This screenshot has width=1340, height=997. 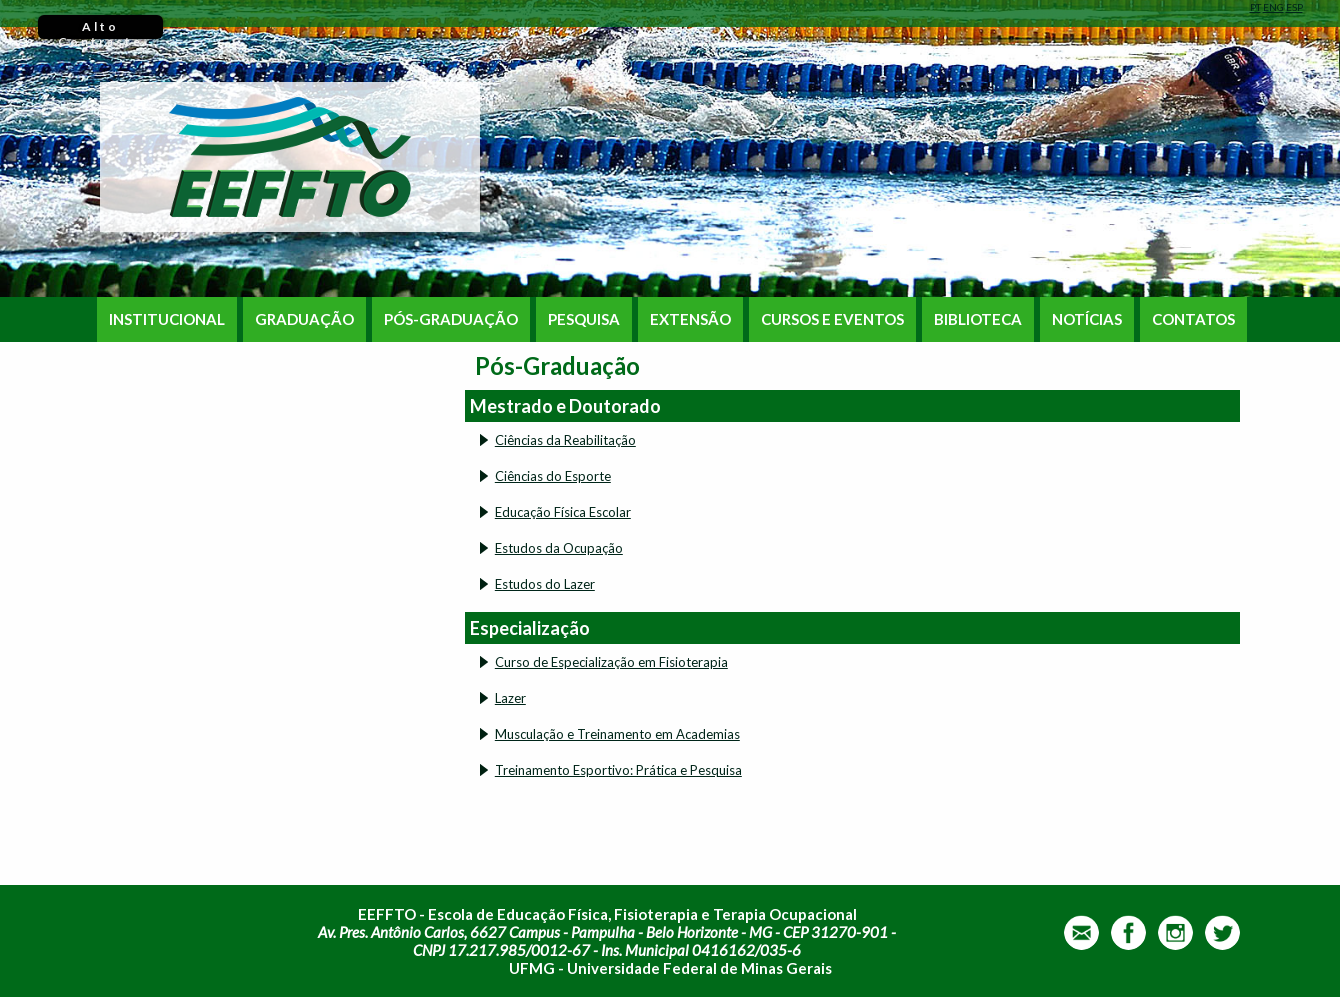 What do you see at coordinates (545, 584) in the screenshot?
I see `Estudos do Lazer` at bounding box center [545, 584].